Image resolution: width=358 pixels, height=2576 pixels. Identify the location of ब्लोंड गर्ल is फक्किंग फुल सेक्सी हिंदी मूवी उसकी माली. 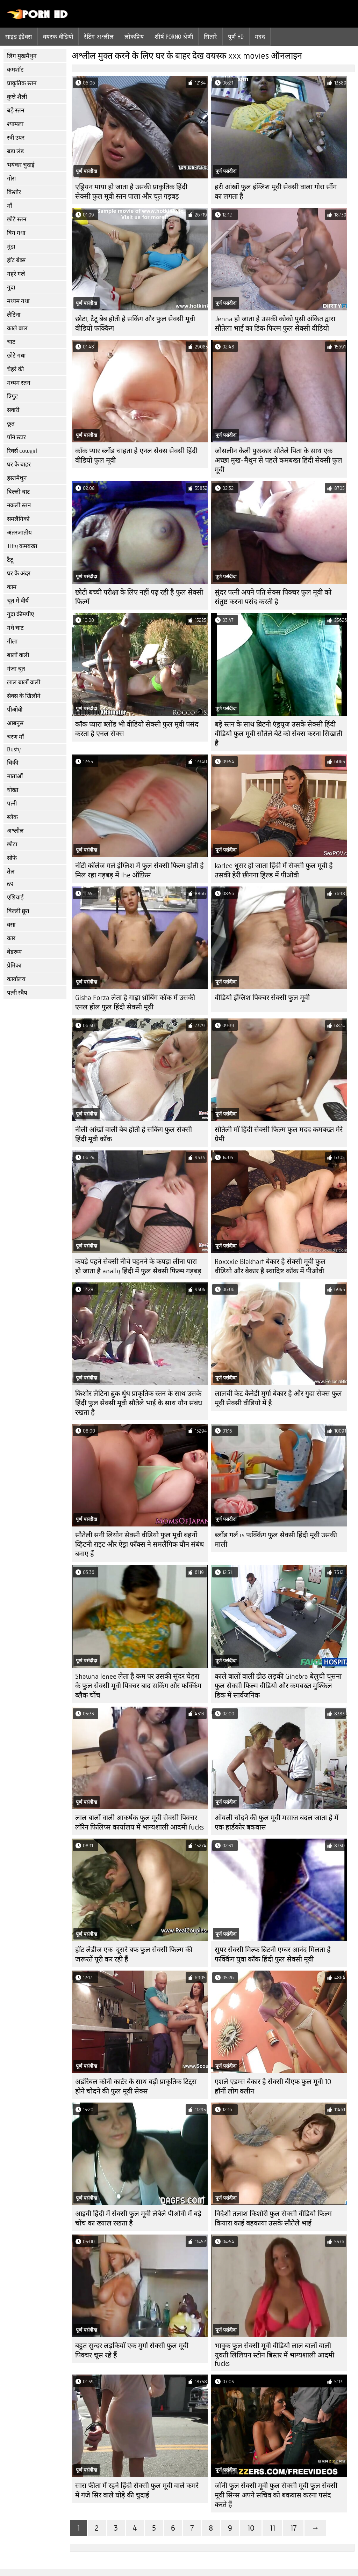
(276, 1539).